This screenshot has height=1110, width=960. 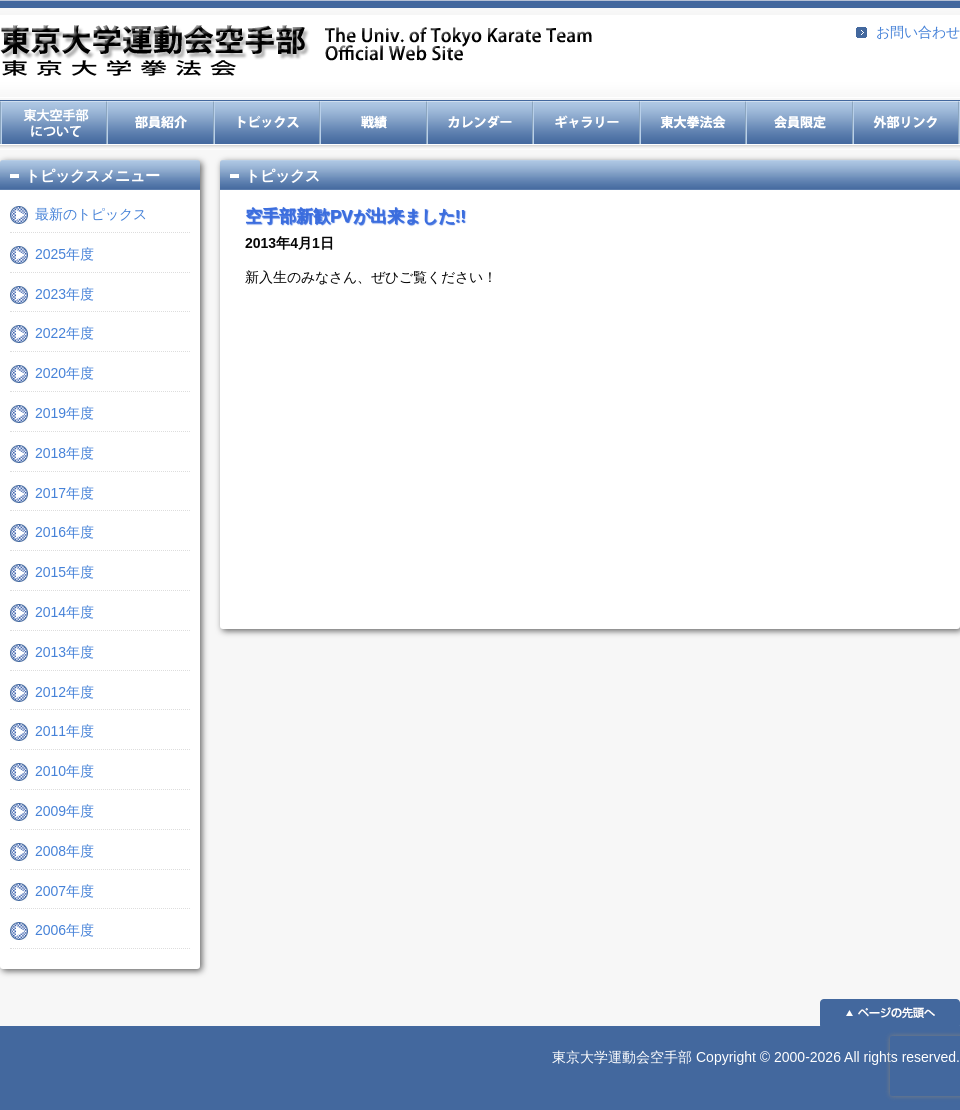 What do you see at coordinates (64, 731) in the screenshot?
I see `2011年度` at bounding box center [64, 731].